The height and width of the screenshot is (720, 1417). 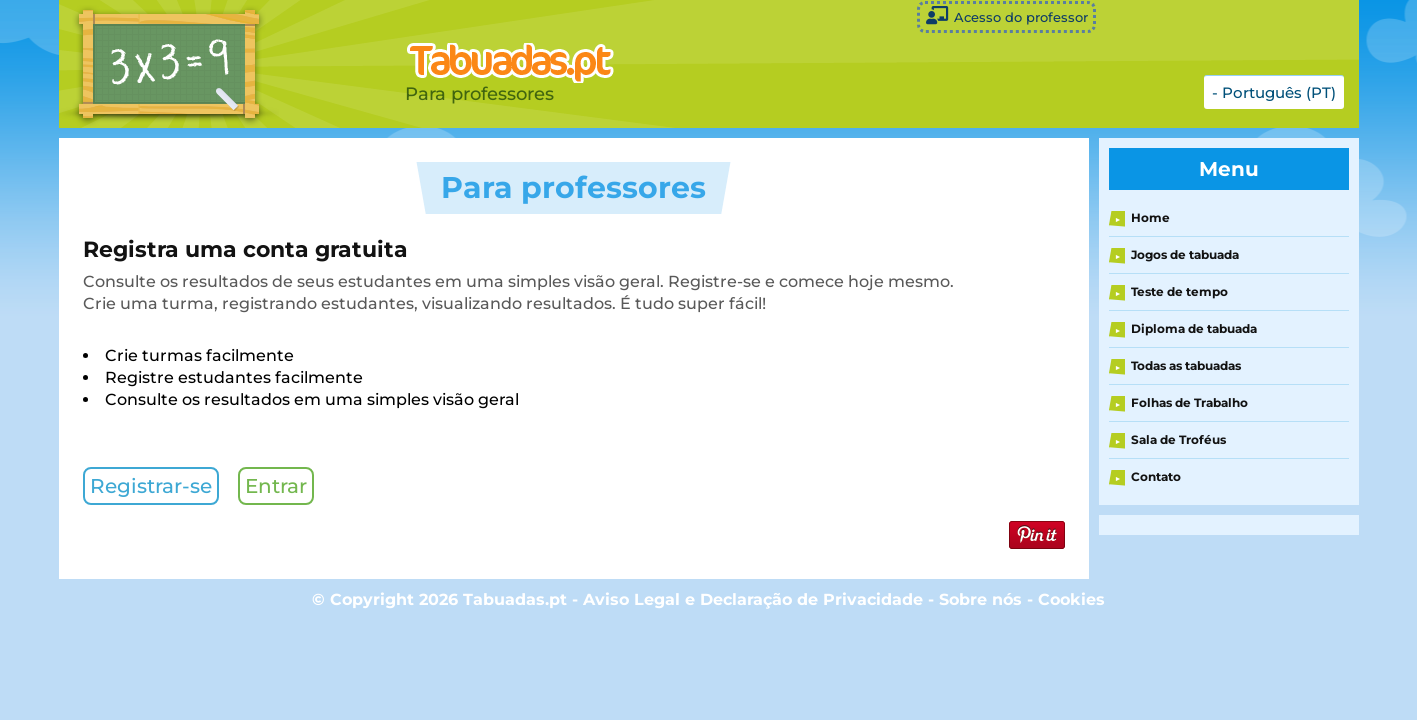 I want to click on Registrar-se, so click(x=151, y=486).